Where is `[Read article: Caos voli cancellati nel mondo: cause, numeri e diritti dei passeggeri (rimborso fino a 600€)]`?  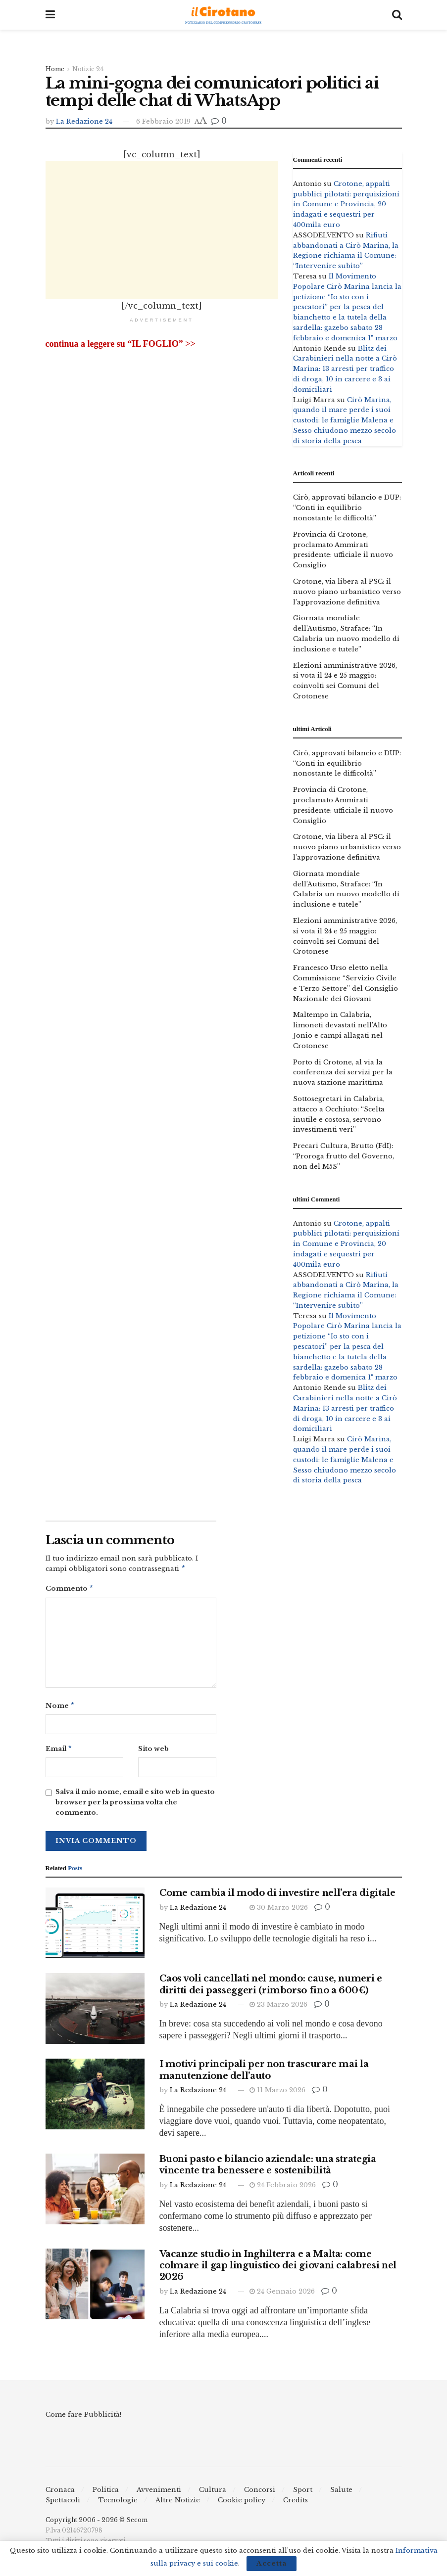
[Read article: Caos voli cancellati nel mondo: cause, numeri e diritti dei passeggeri (rimborso fino a 600€)] is located at coordinates (95, 2012).